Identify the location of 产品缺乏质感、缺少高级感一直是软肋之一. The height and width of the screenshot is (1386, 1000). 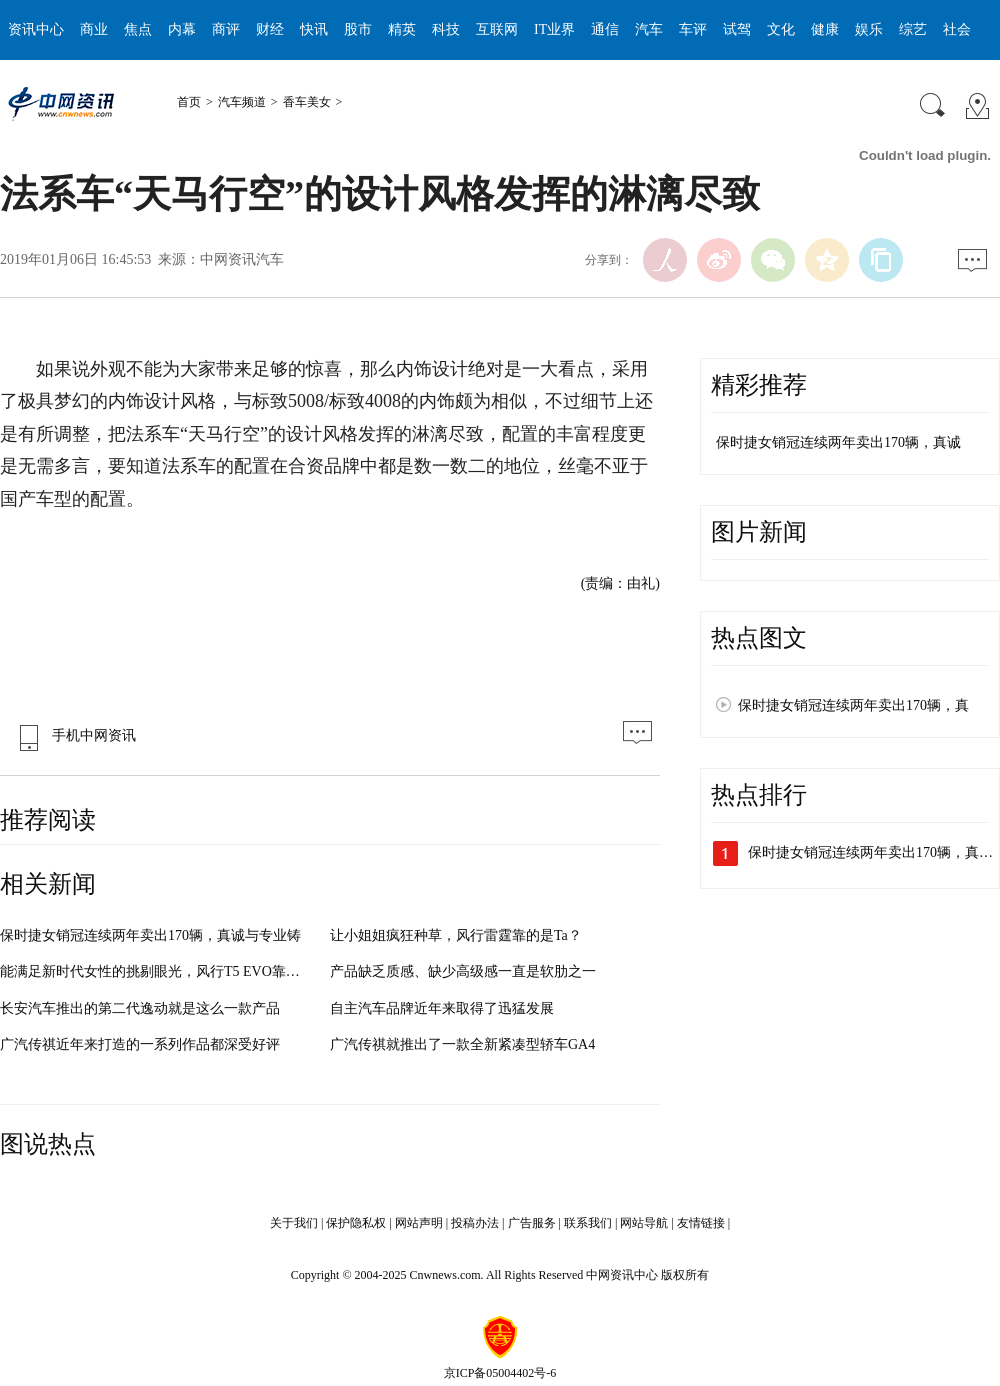
(463, 971).